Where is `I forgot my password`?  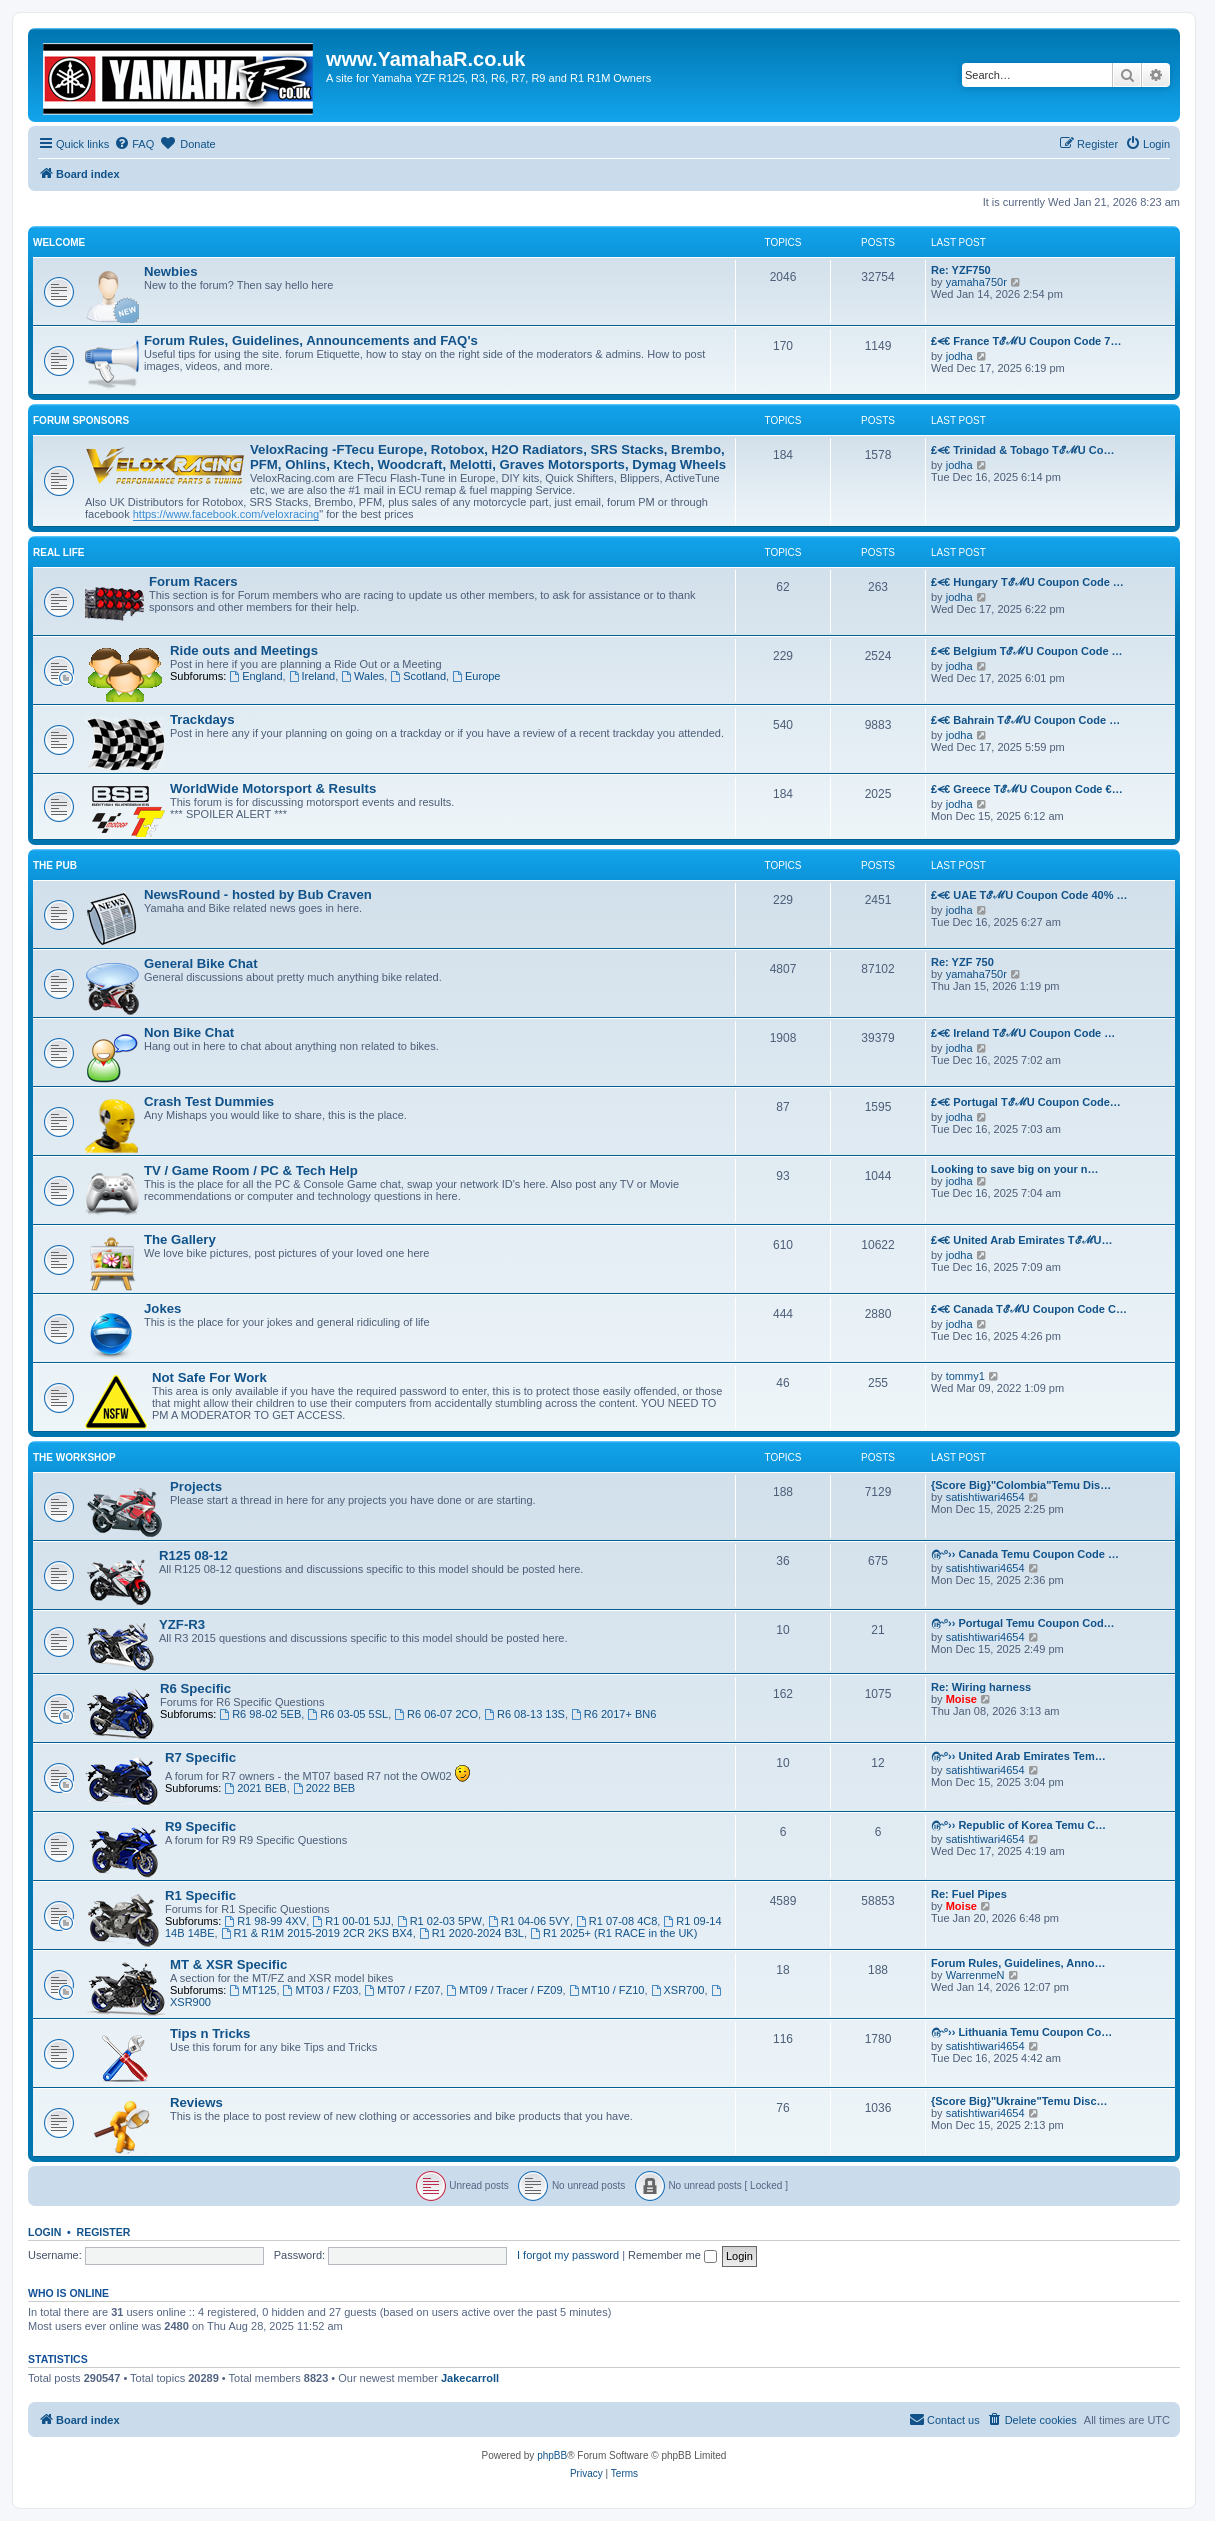
I forgot my password is located at coordinates (568, 2255).